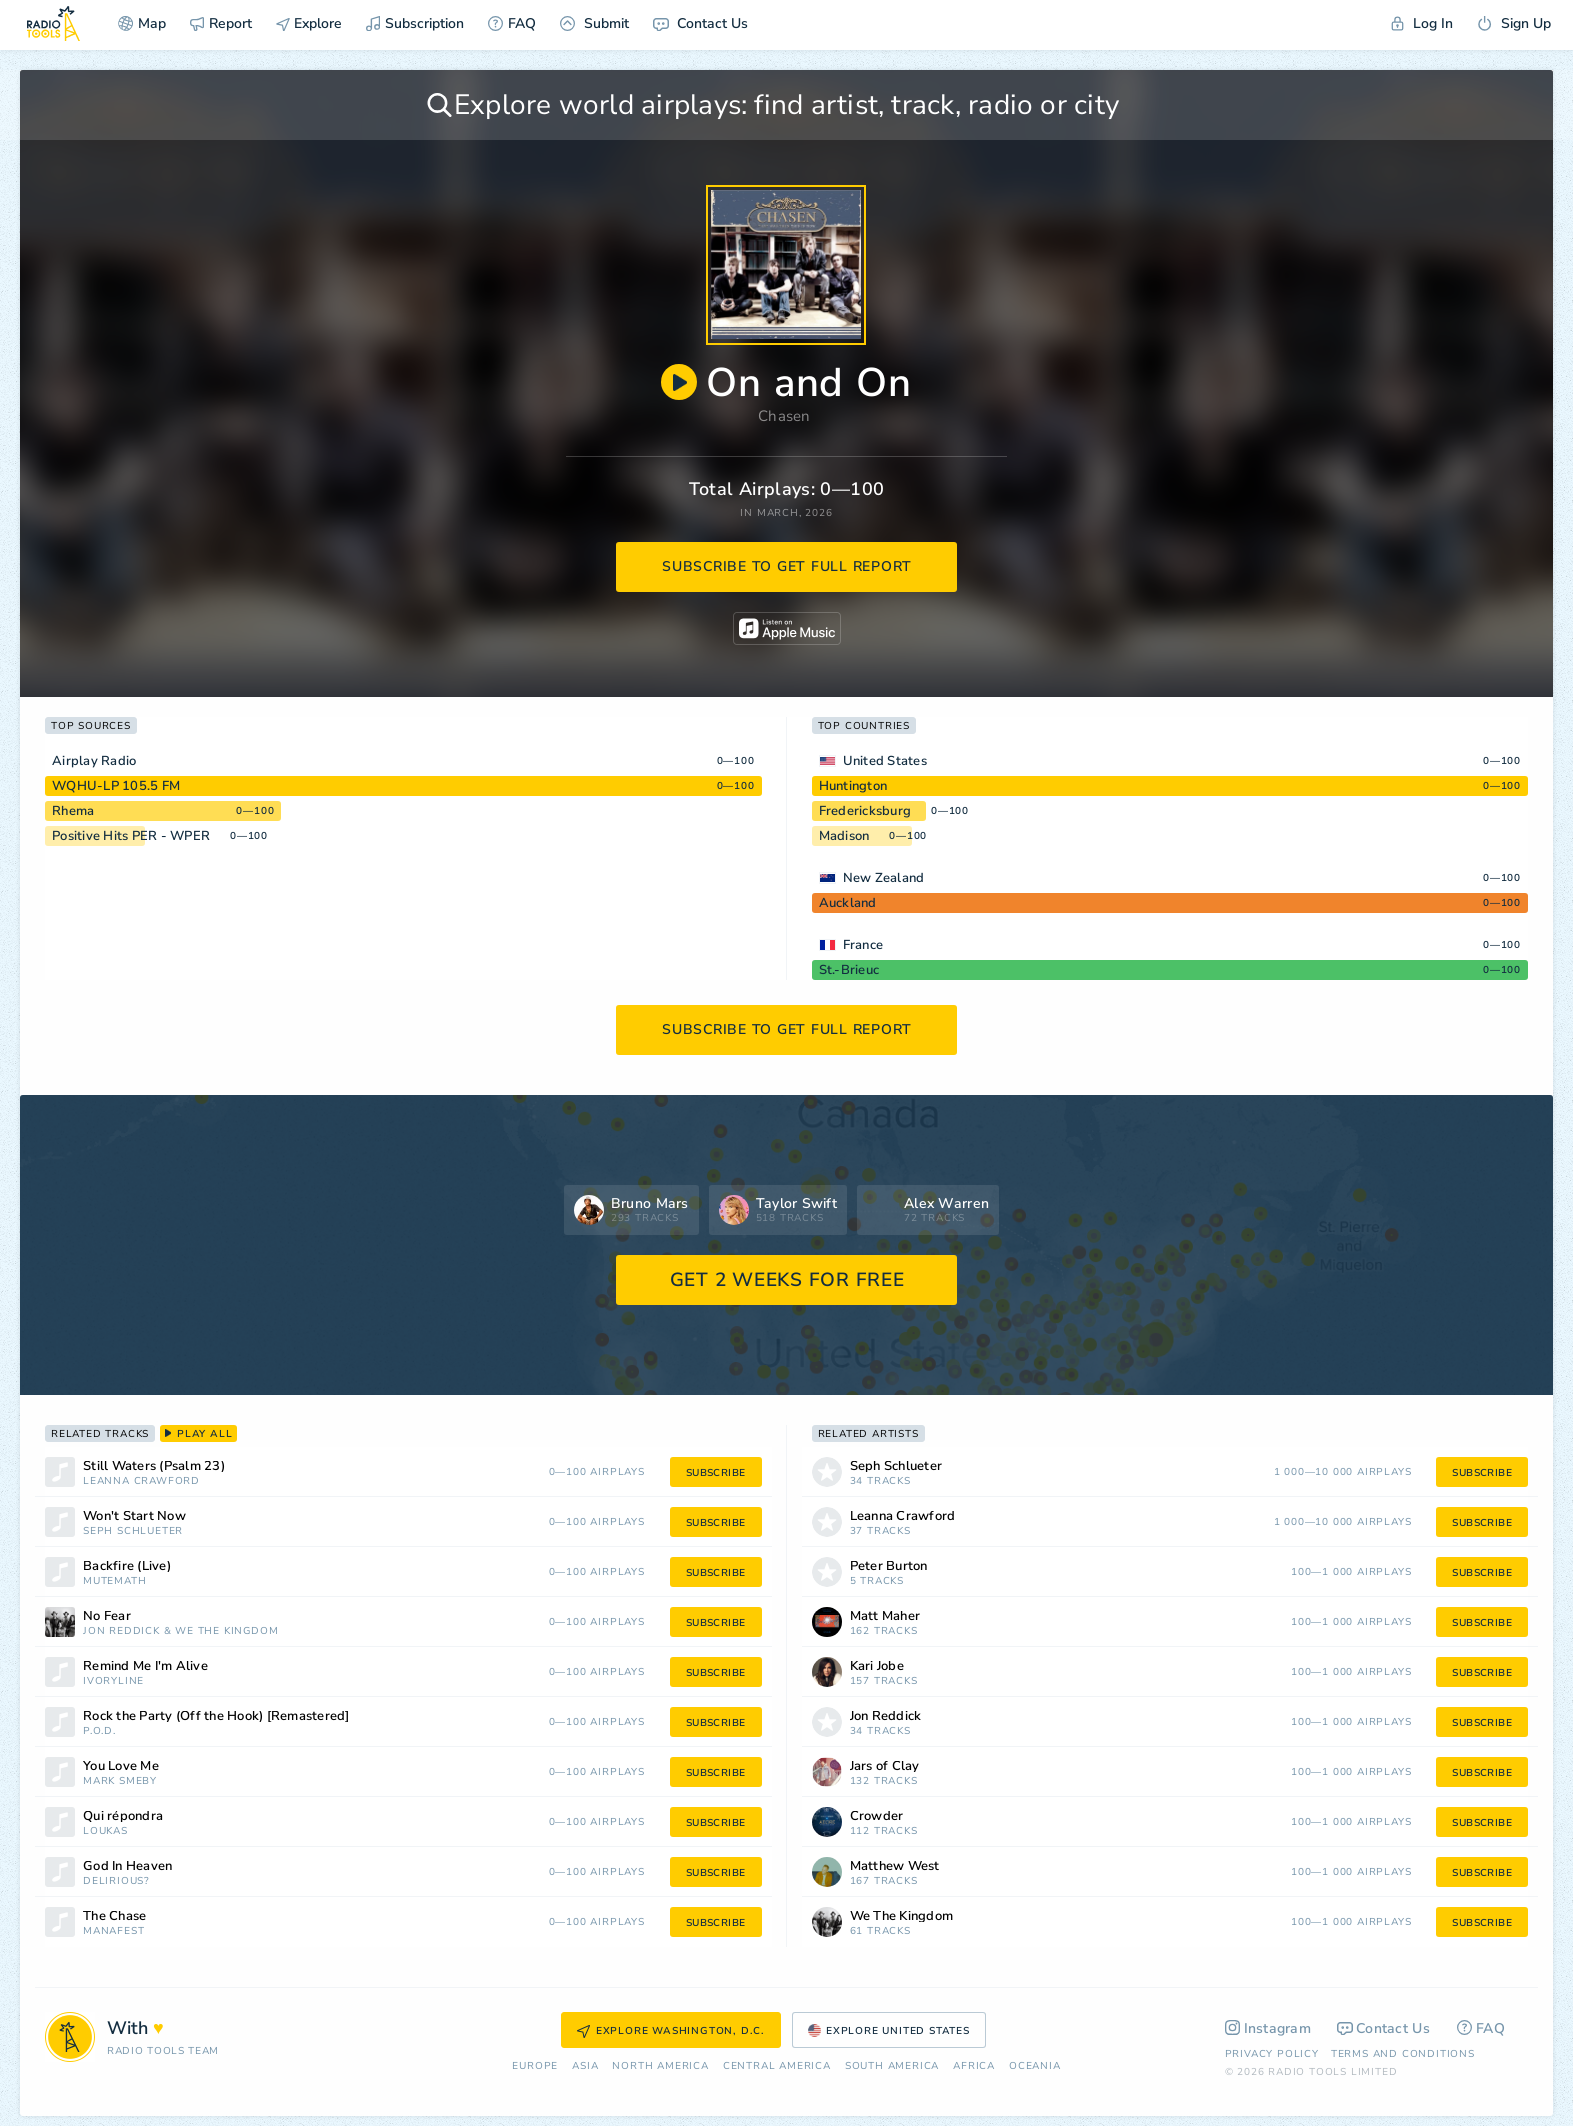  What do you see at coordinates (154, 1466) in the screenshot?
I see `Still Waters (Psalm 23)` at bounding box center [154, 1466].